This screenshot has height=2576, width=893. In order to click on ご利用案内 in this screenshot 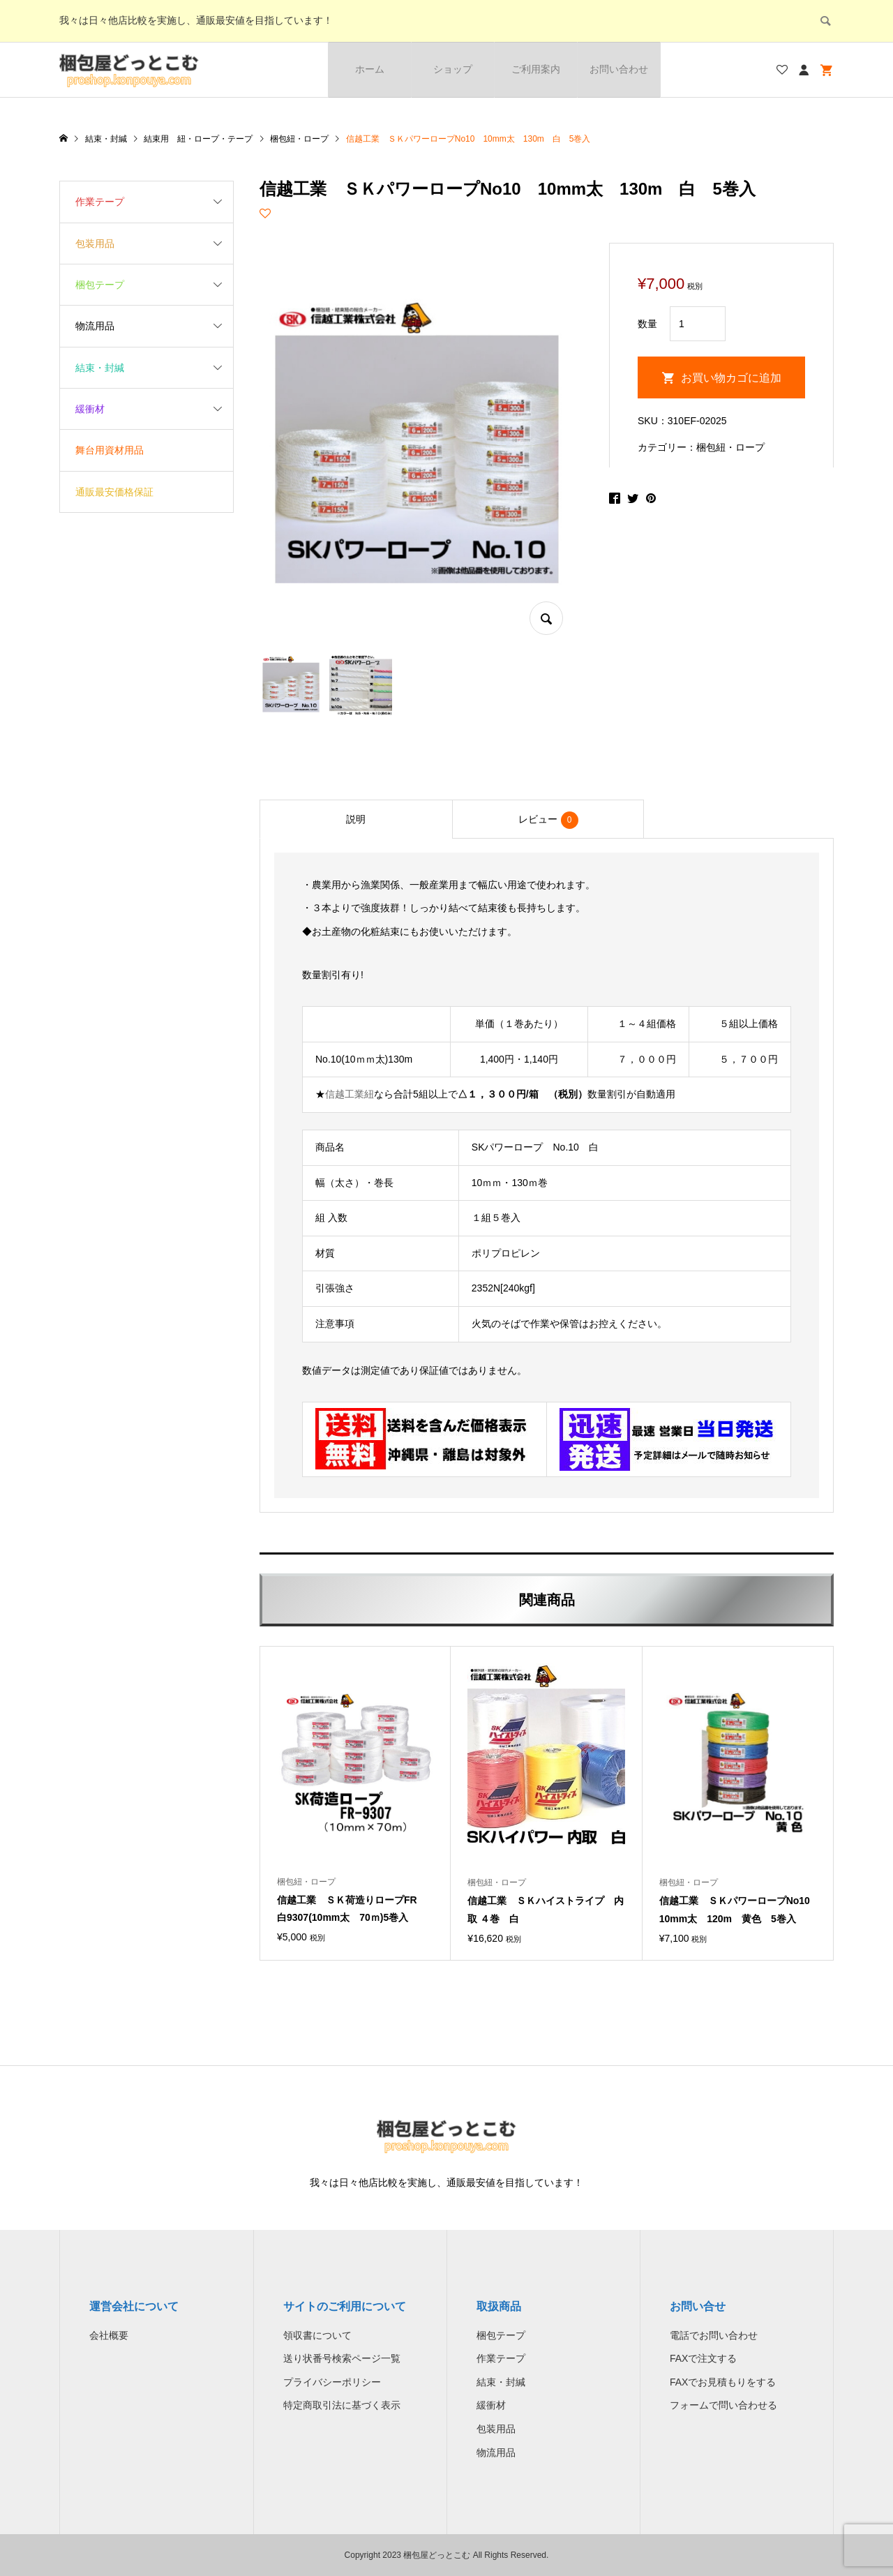, I will do `click(535, 69)`.